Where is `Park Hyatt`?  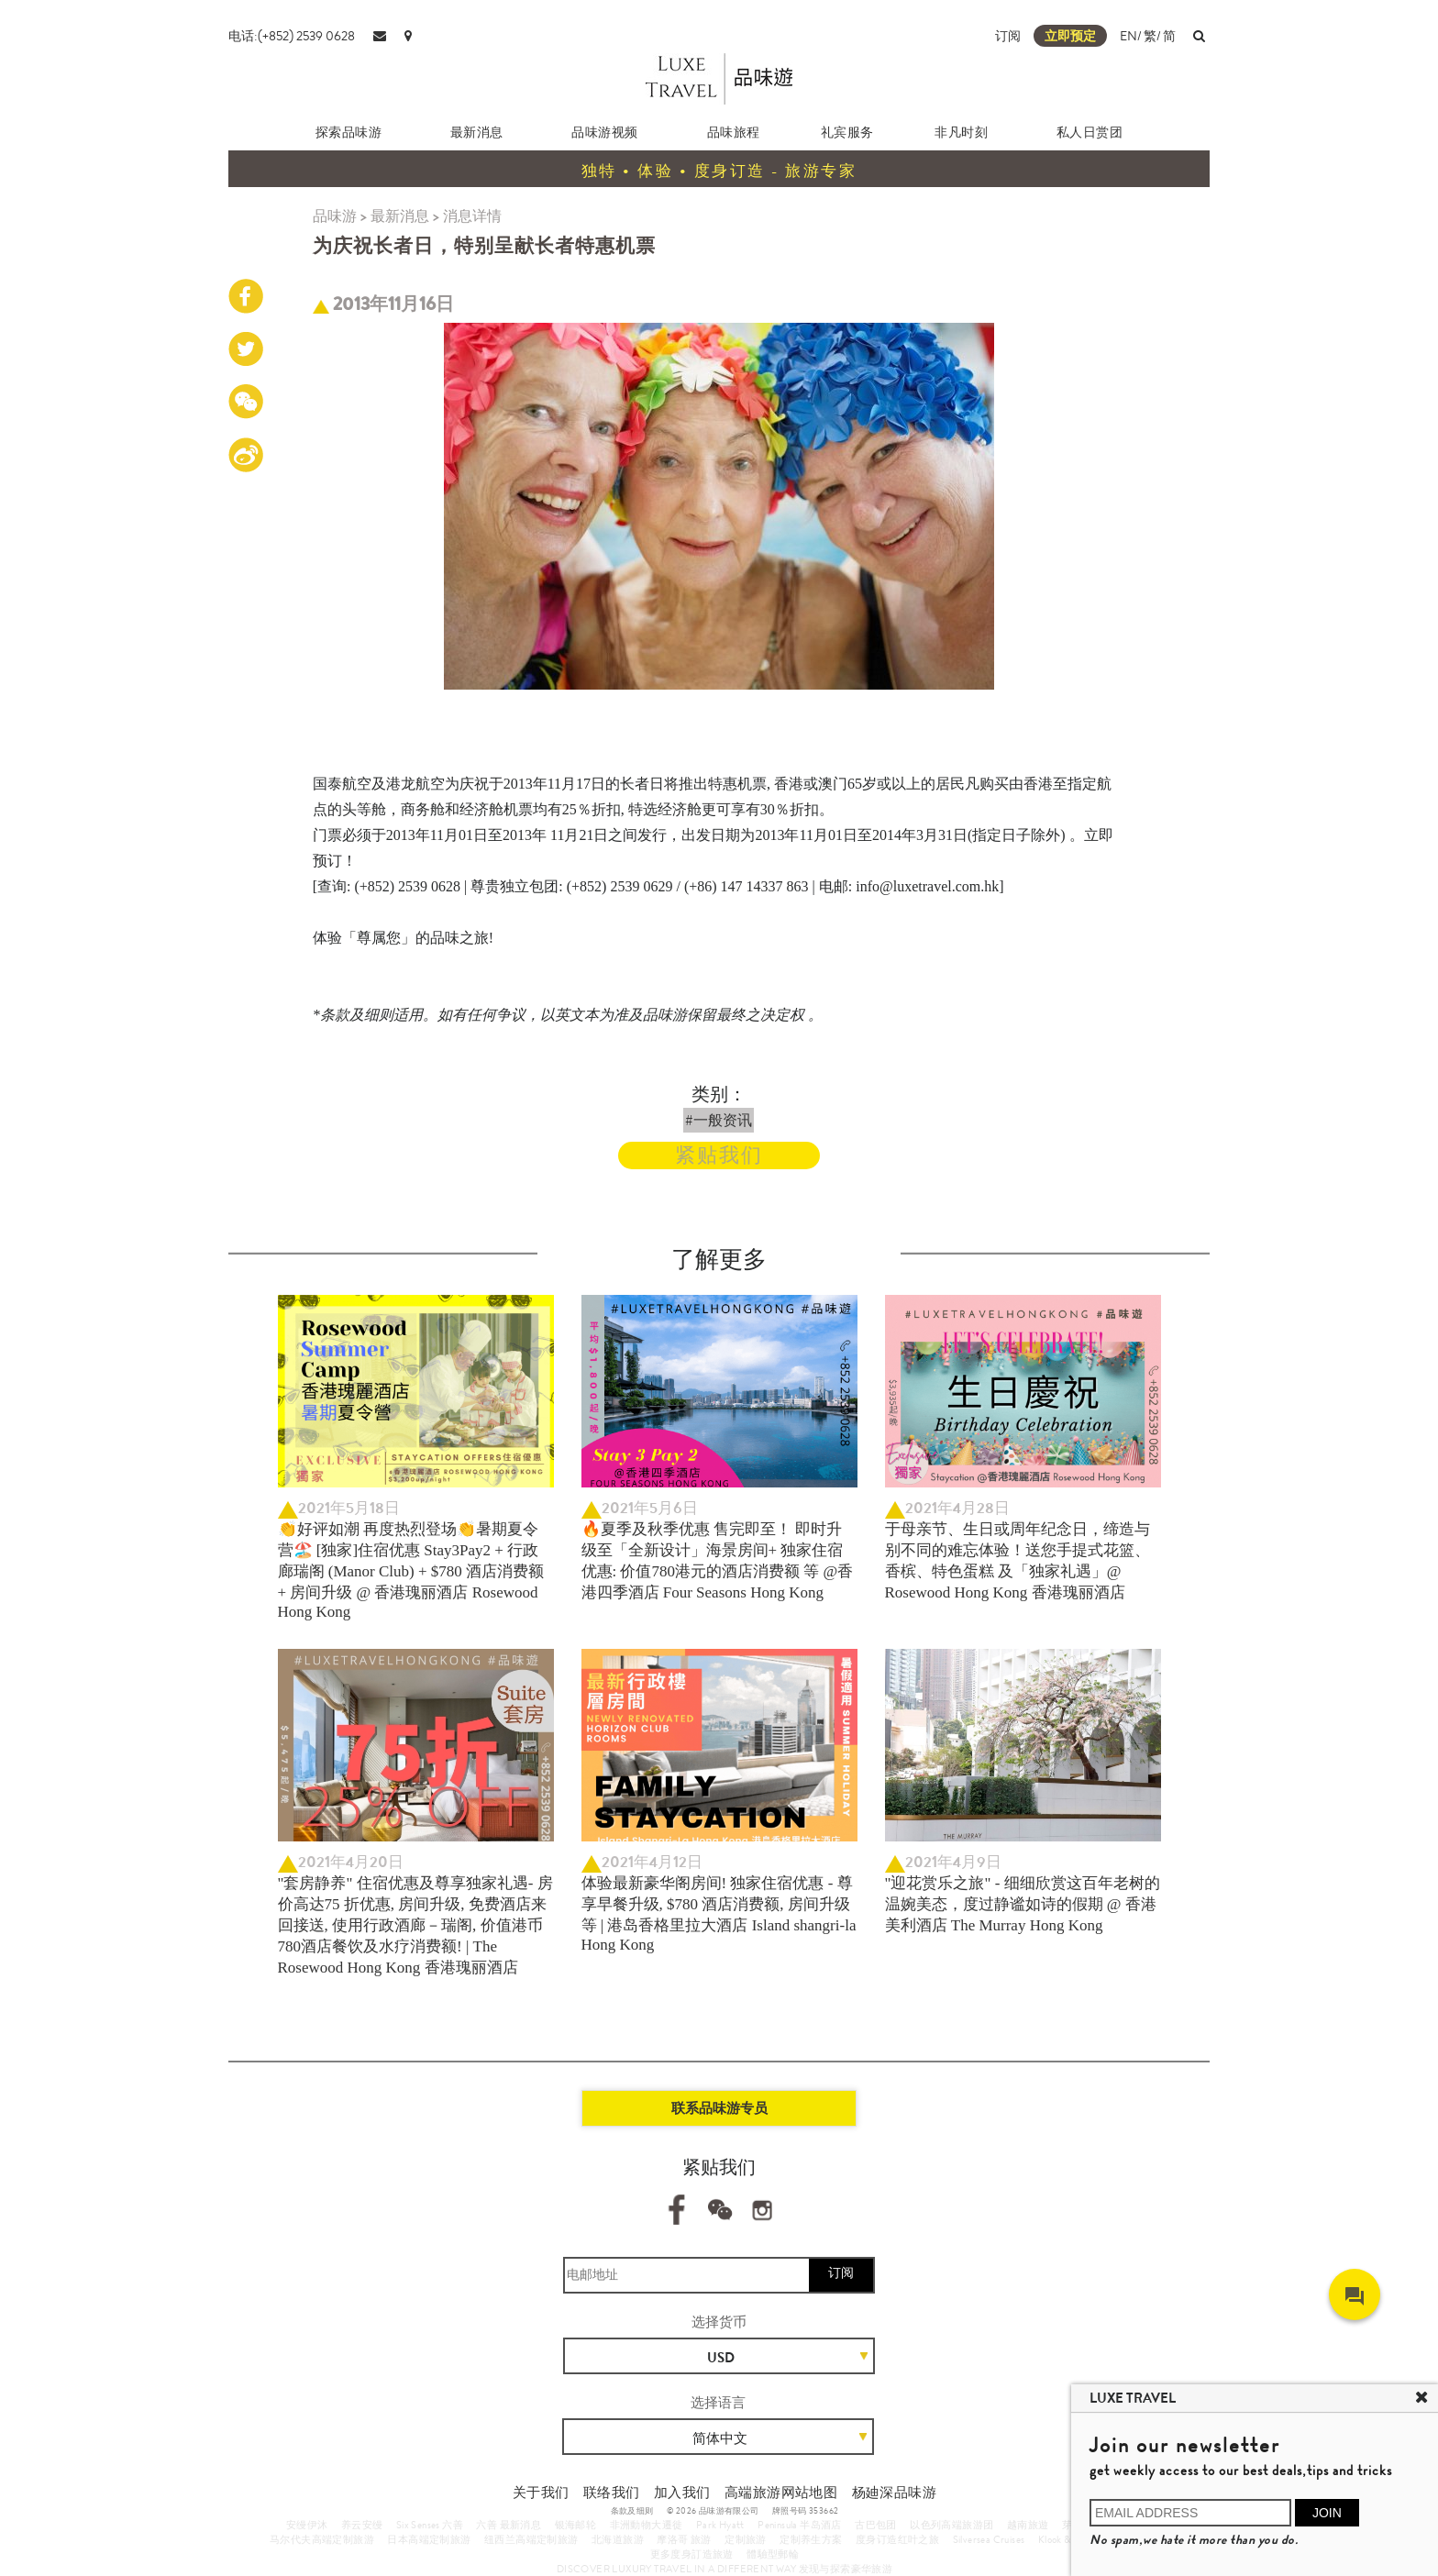
Park Hyatt is located at coordinates (720, 2524).